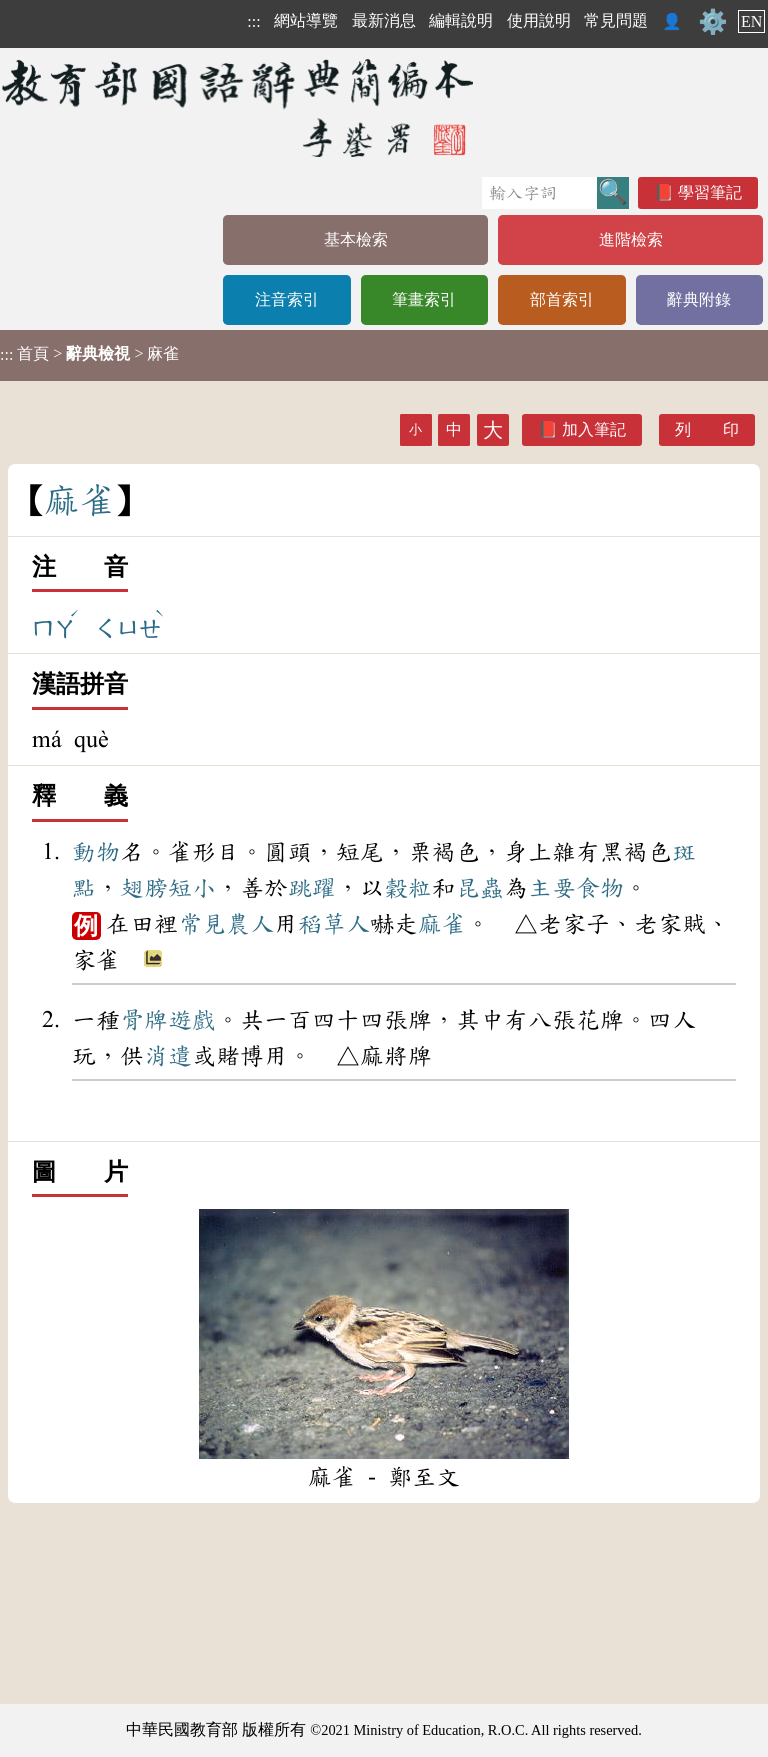 The image size is (768, 1757). I want to click on 昆蟲, so click(480, 888).